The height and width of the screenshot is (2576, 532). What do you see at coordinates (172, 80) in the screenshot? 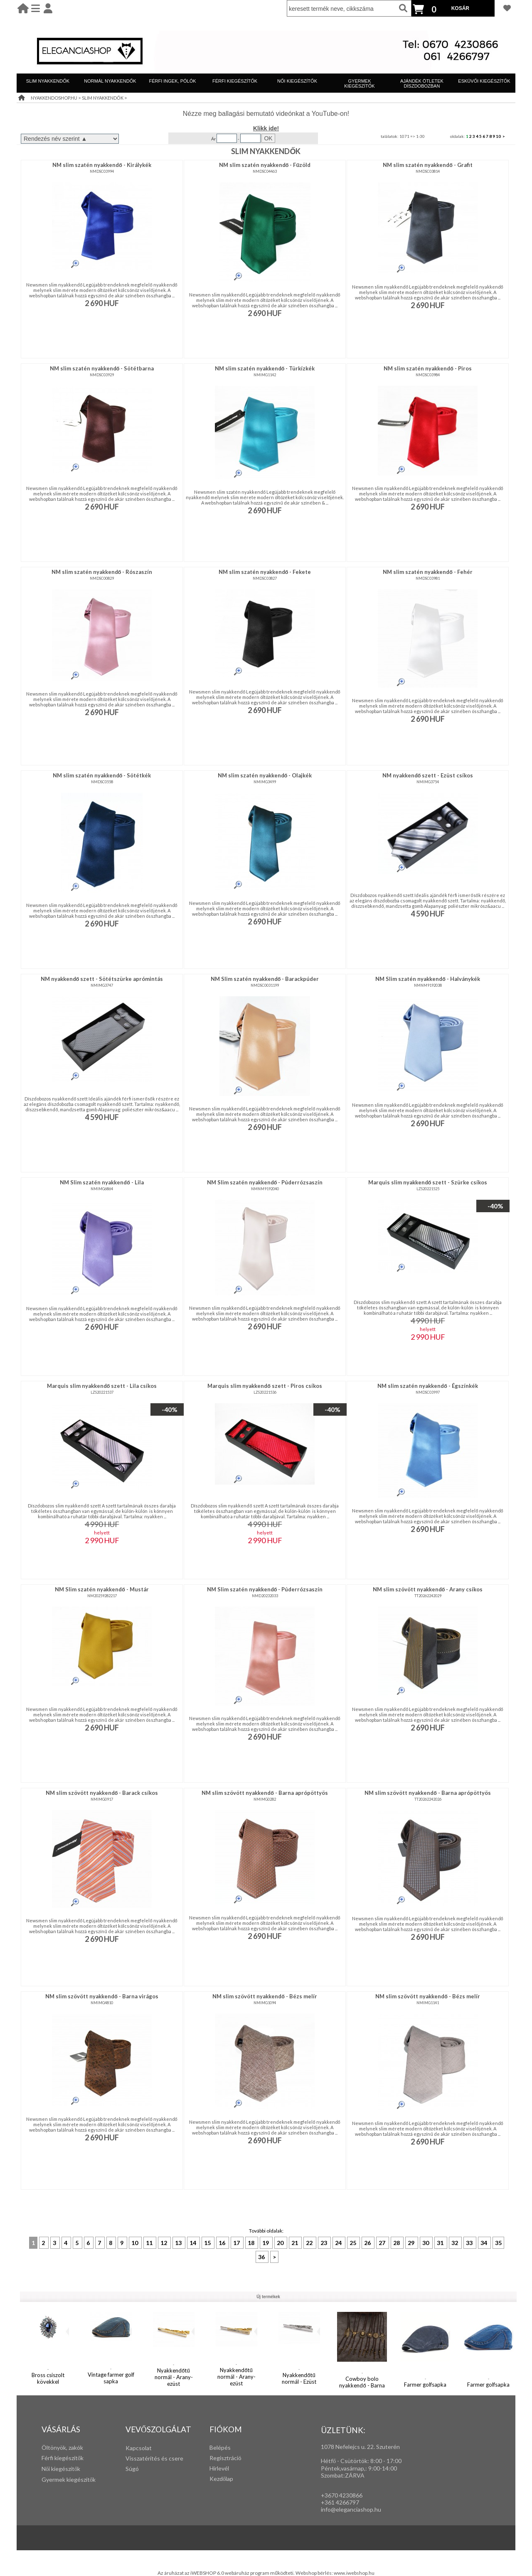
I see `FÉRFI INGEK, PÓLÓK` at bounding box center [172, 80].